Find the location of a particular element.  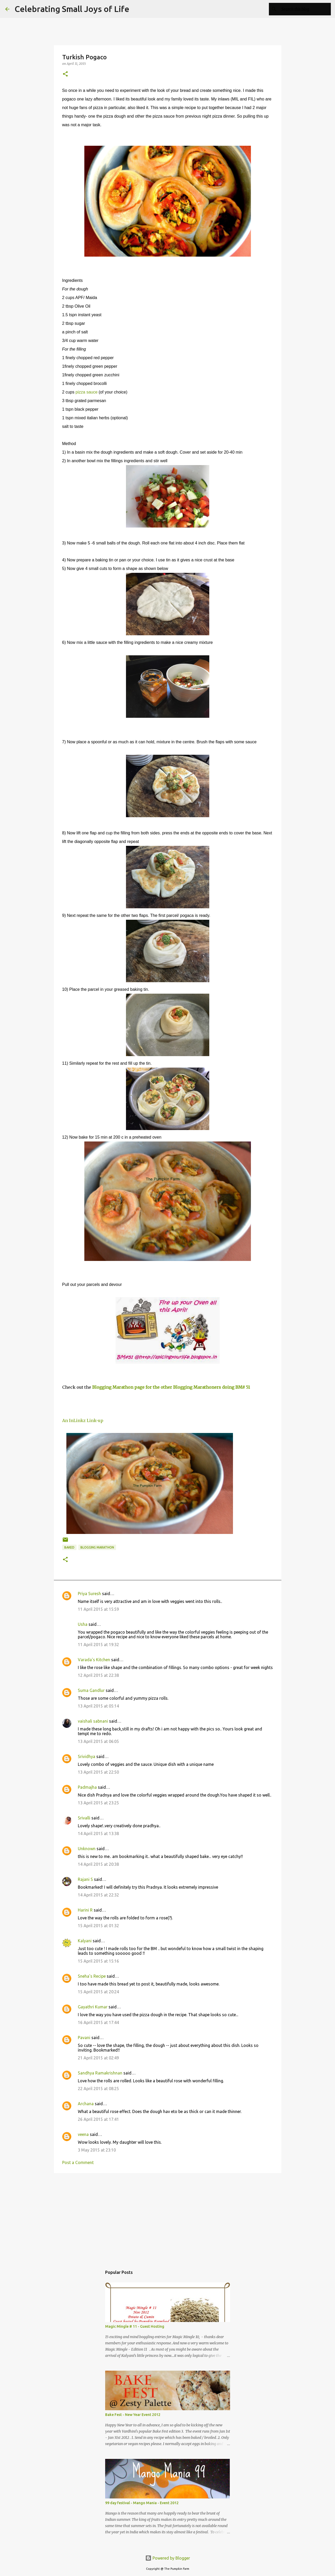

Sneha's Recipe is located at coordinates (92, 1976).